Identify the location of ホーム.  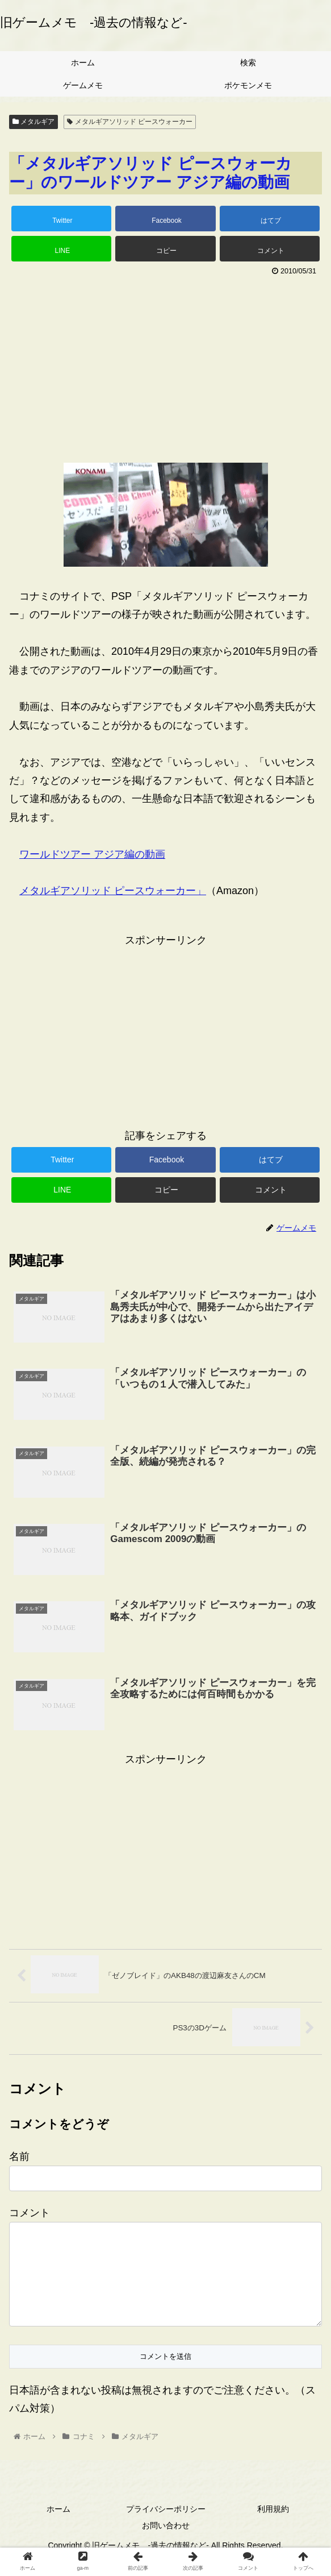
(58, 2527).